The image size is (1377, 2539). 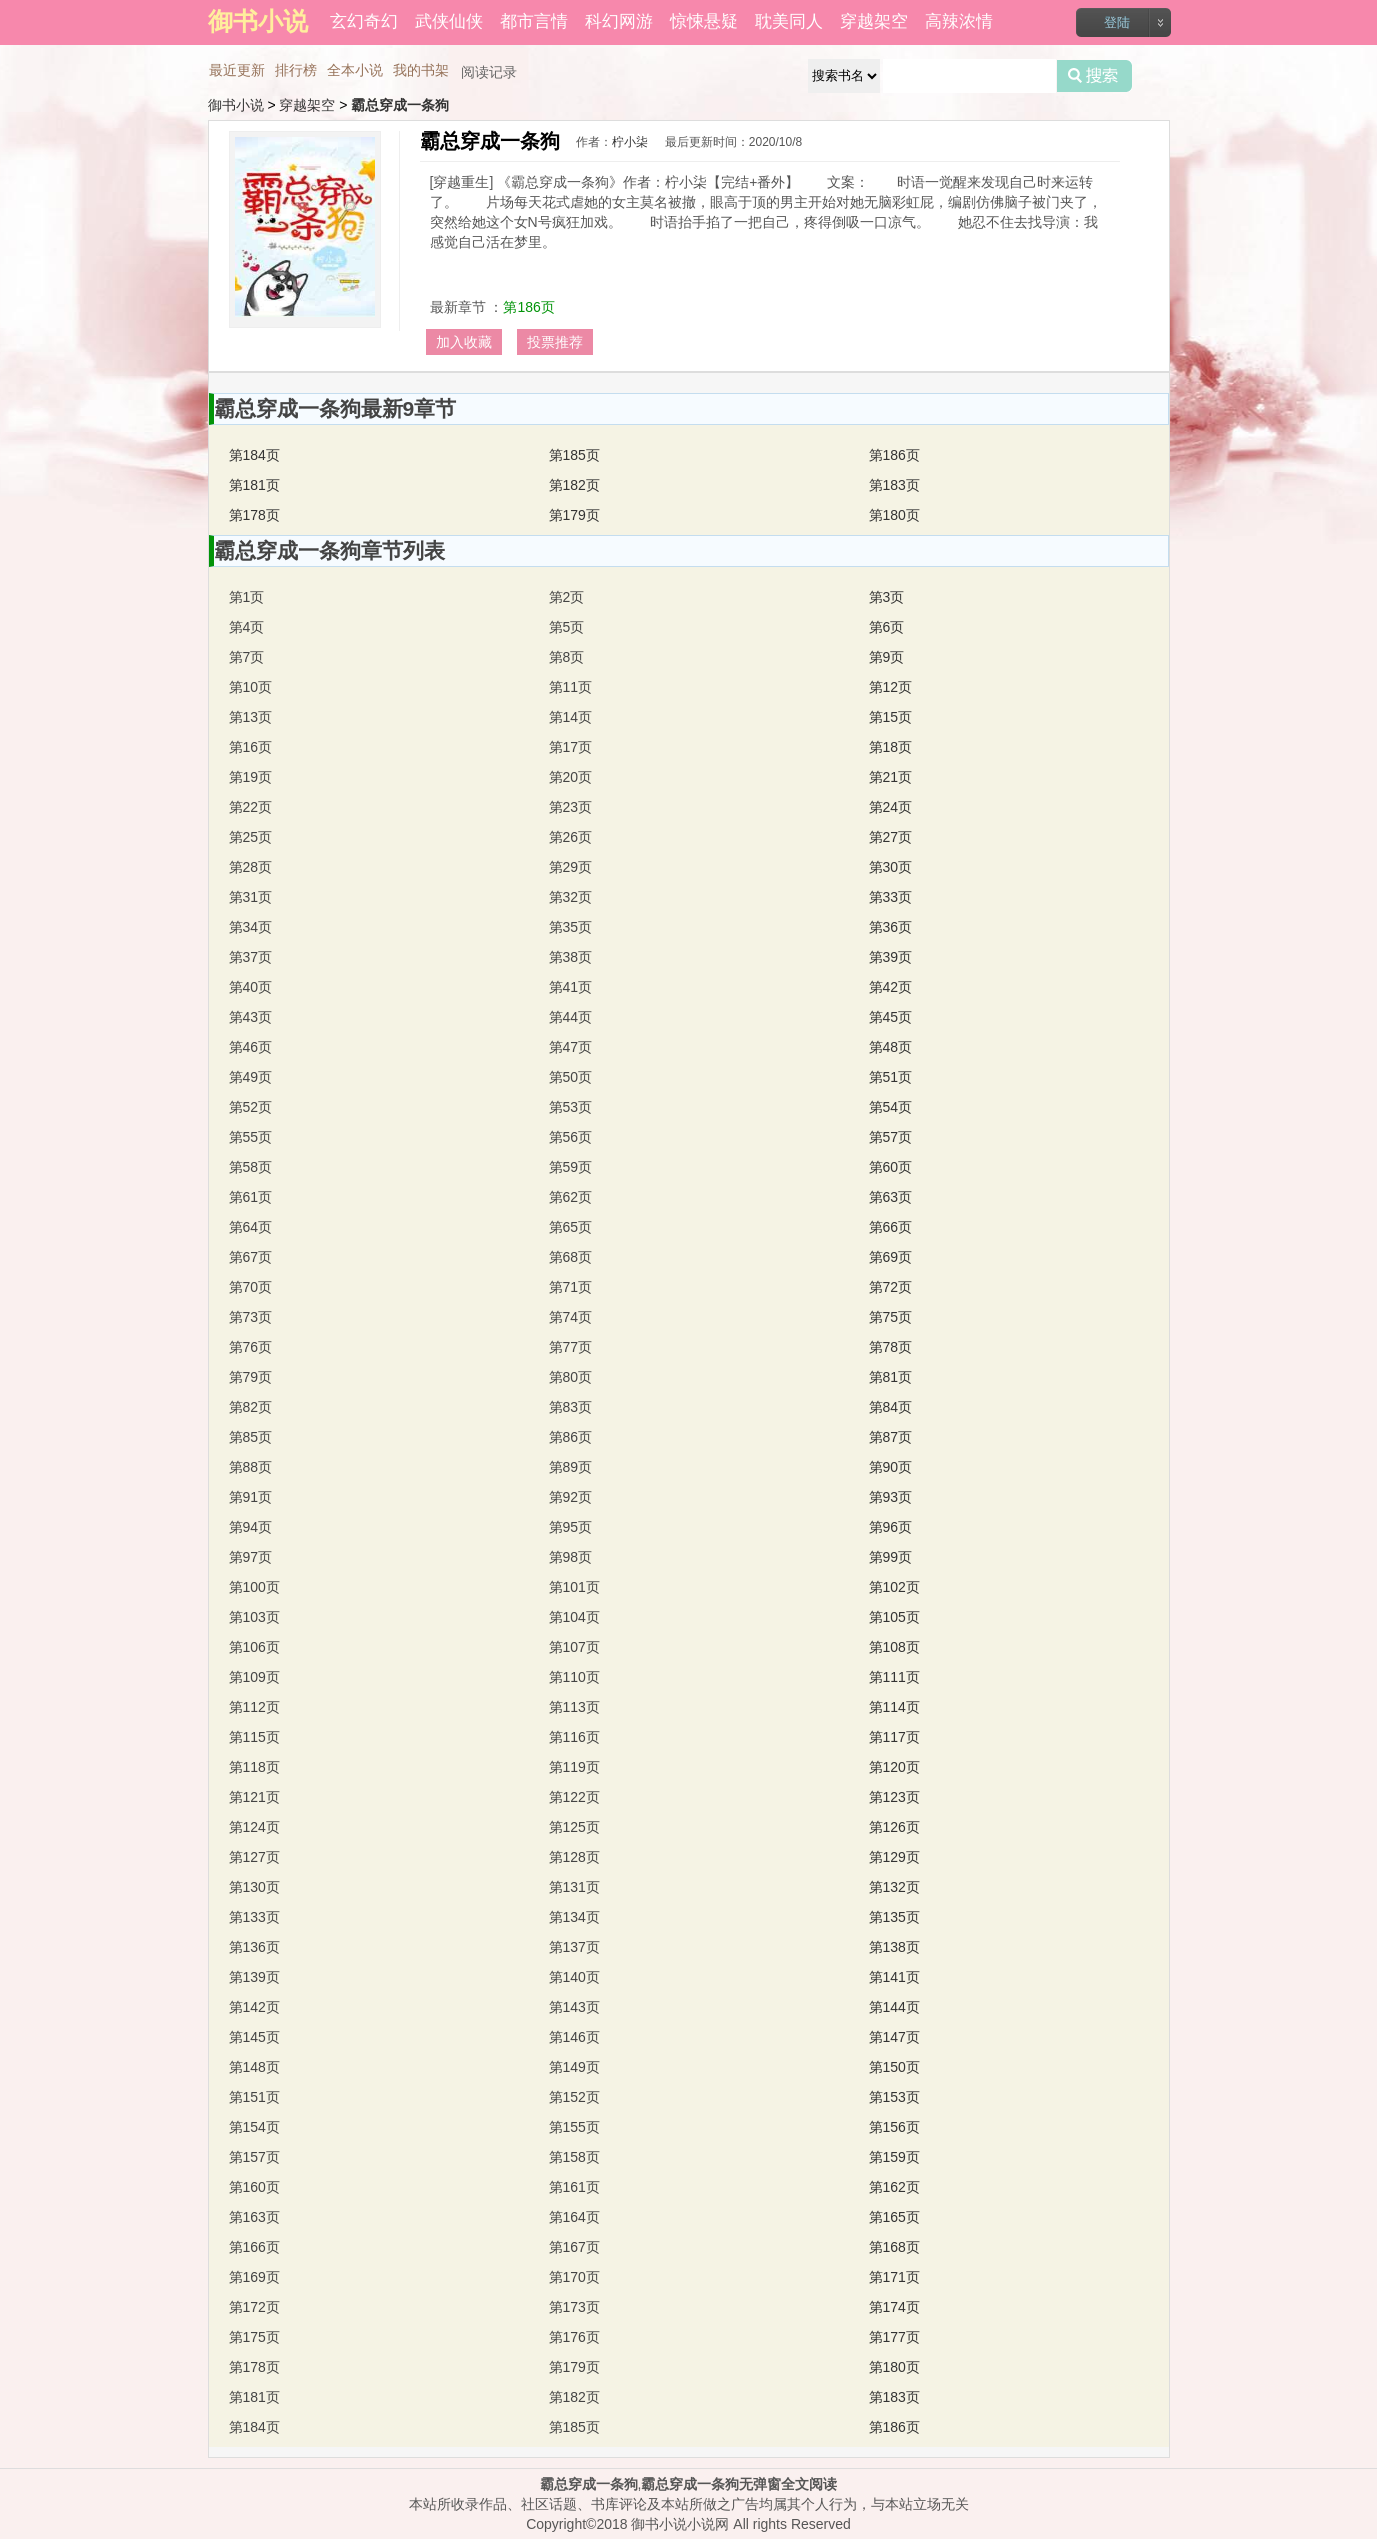 I want to click on 第177页, so click(x=894, y=2337).